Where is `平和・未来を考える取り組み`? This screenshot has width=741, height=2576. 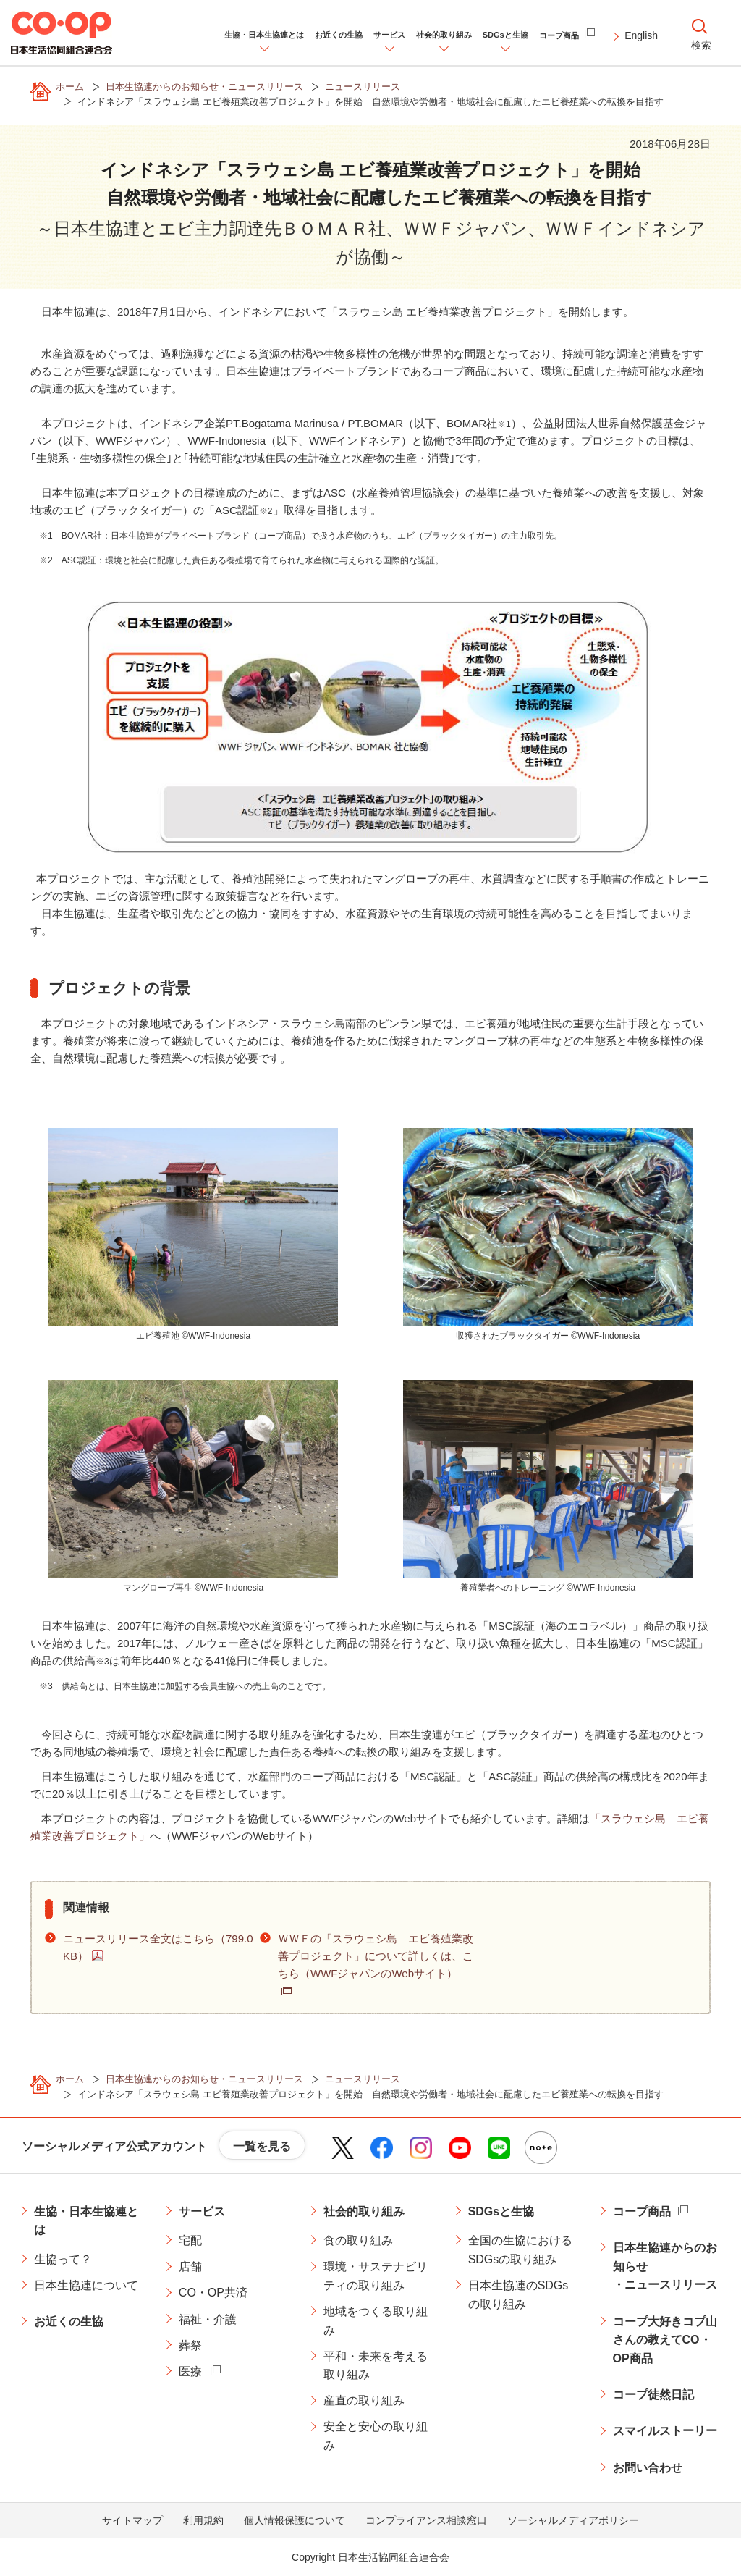
平和・未来を考える取り組み is located at coordinates (375, 2365).